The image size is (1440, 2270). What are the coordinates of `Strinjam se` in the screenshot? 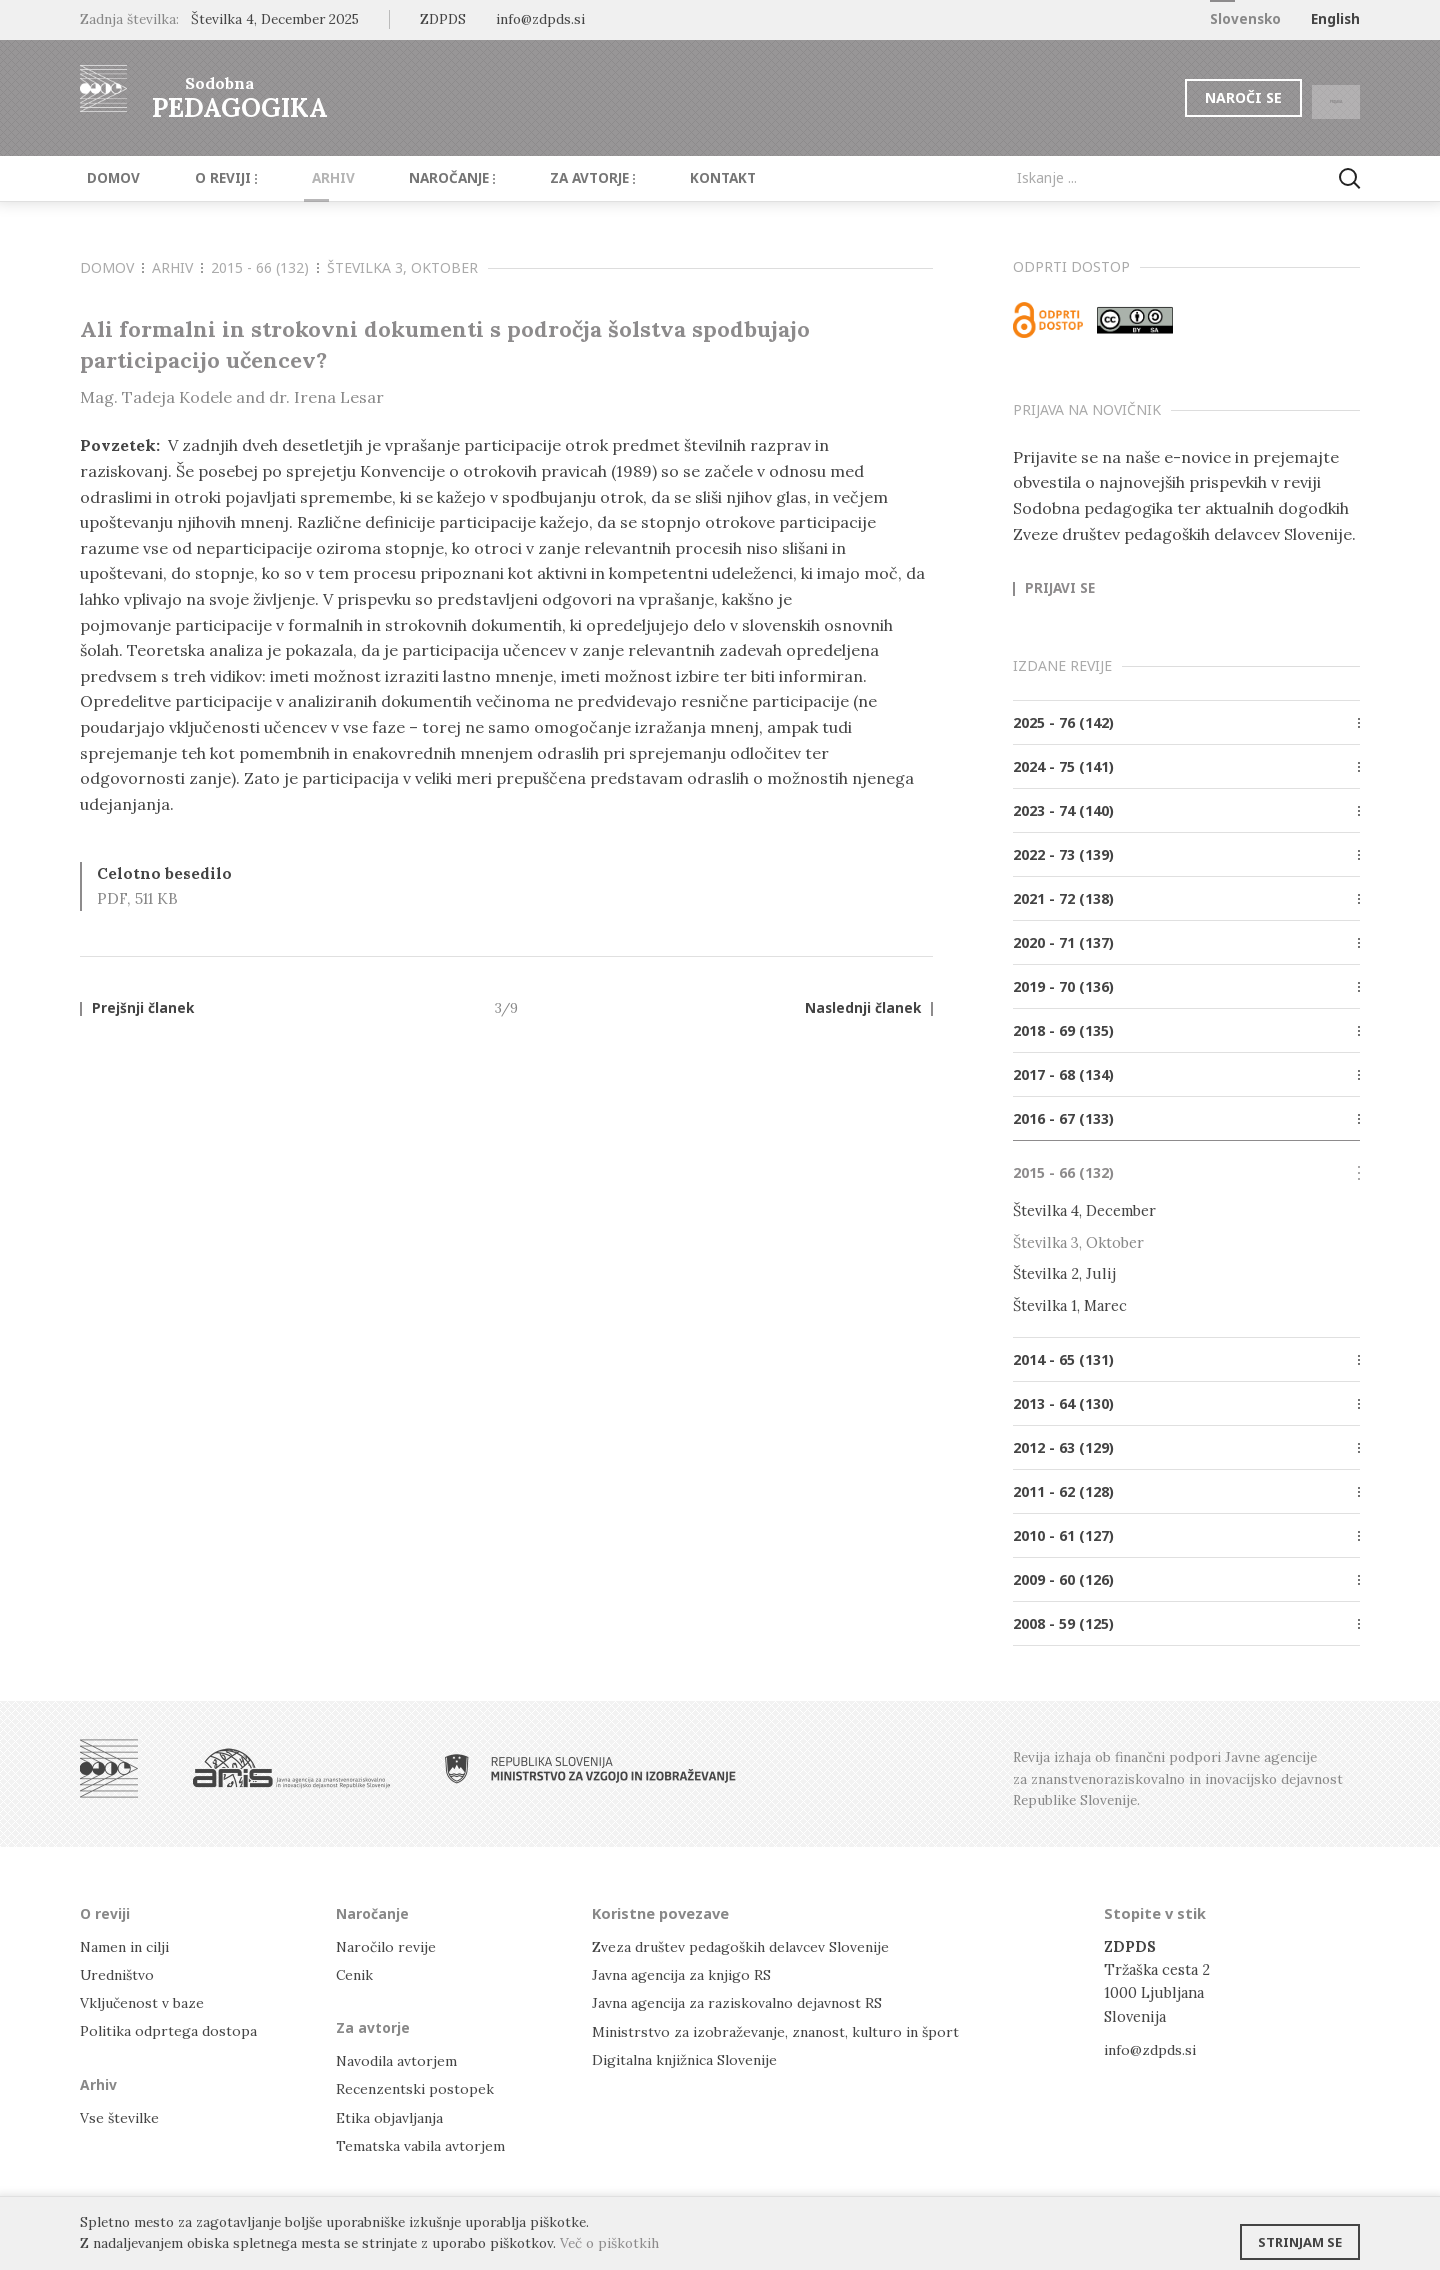 It's located at (1300, 2235).